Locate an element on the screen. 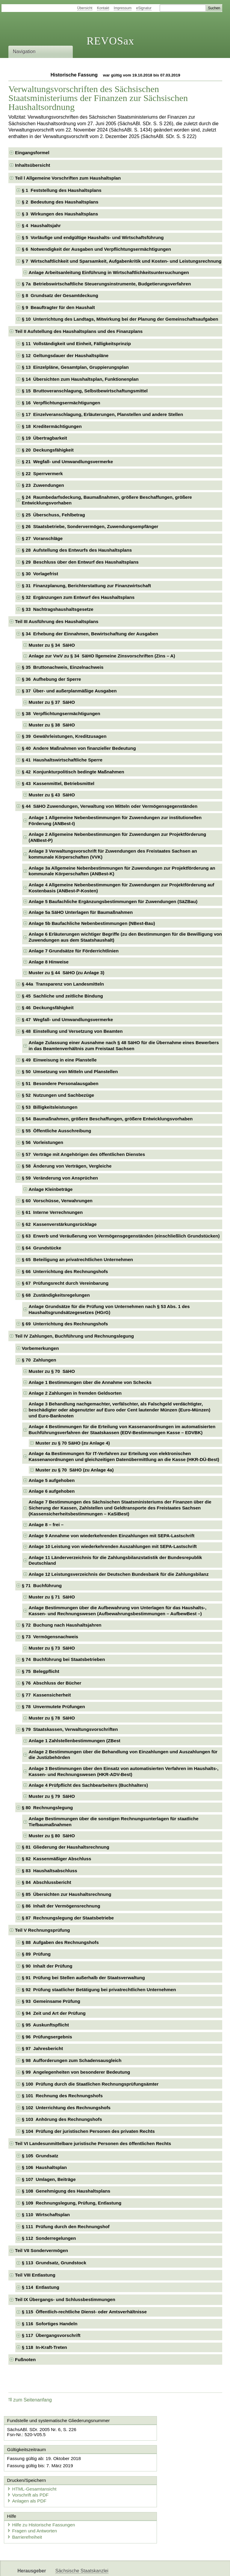  Übersicht is located at coordinates (85, 8).